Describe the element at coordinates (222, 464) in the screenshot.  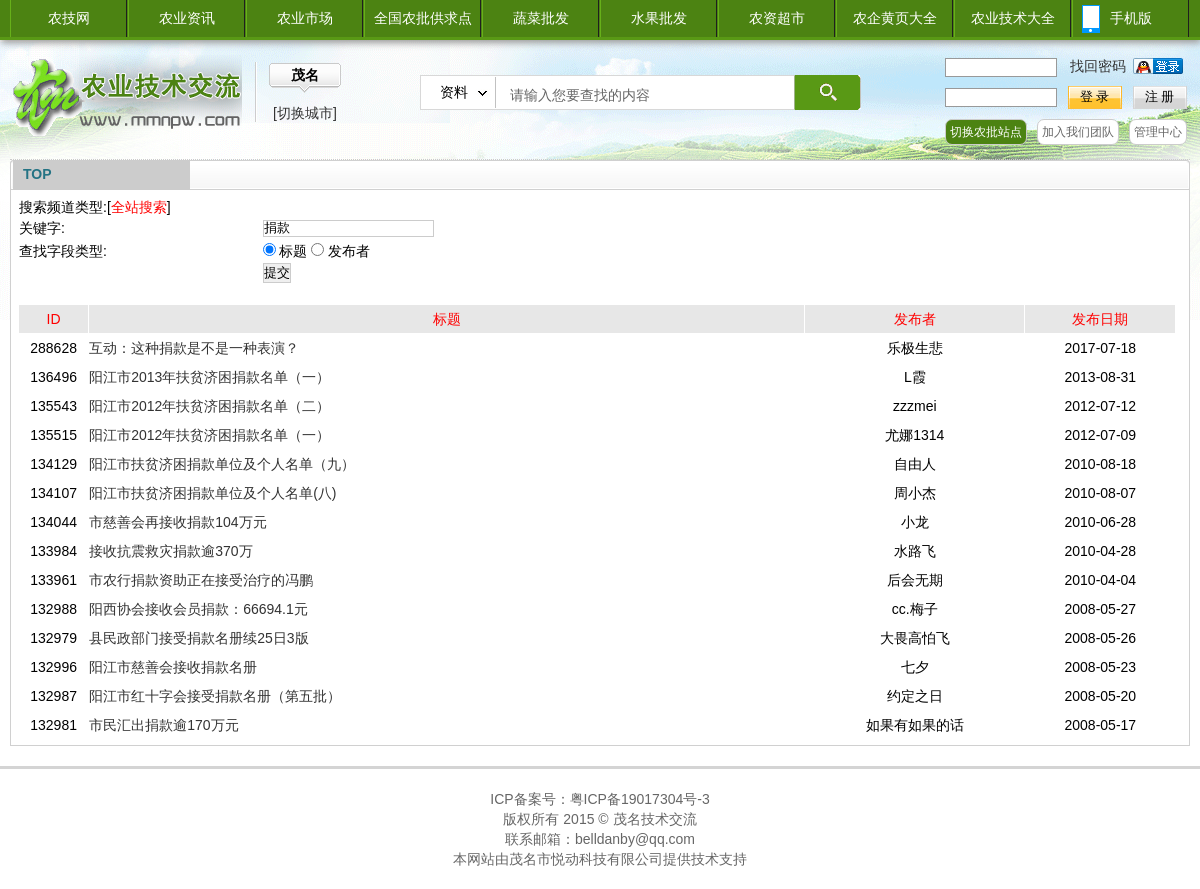
I see `阳江市扶贫济困捐款单位及个人名单（九）` at that location.